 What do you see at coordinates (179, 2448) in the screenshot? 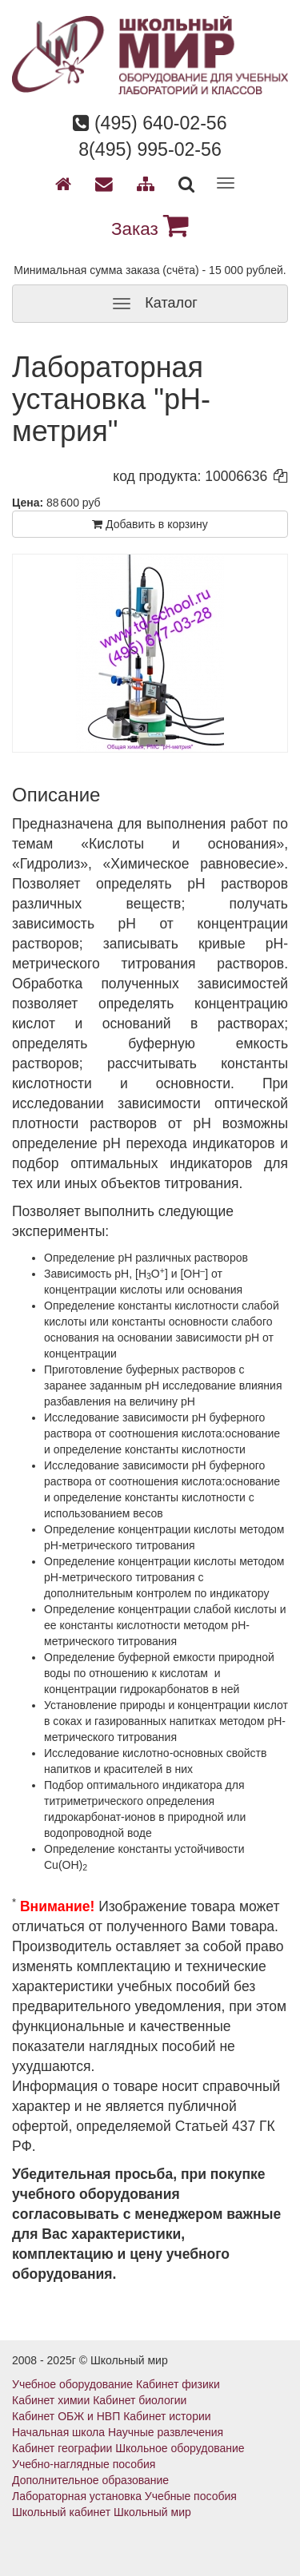
I see `Школьное оборудование` at bounding box center [179, 2448].